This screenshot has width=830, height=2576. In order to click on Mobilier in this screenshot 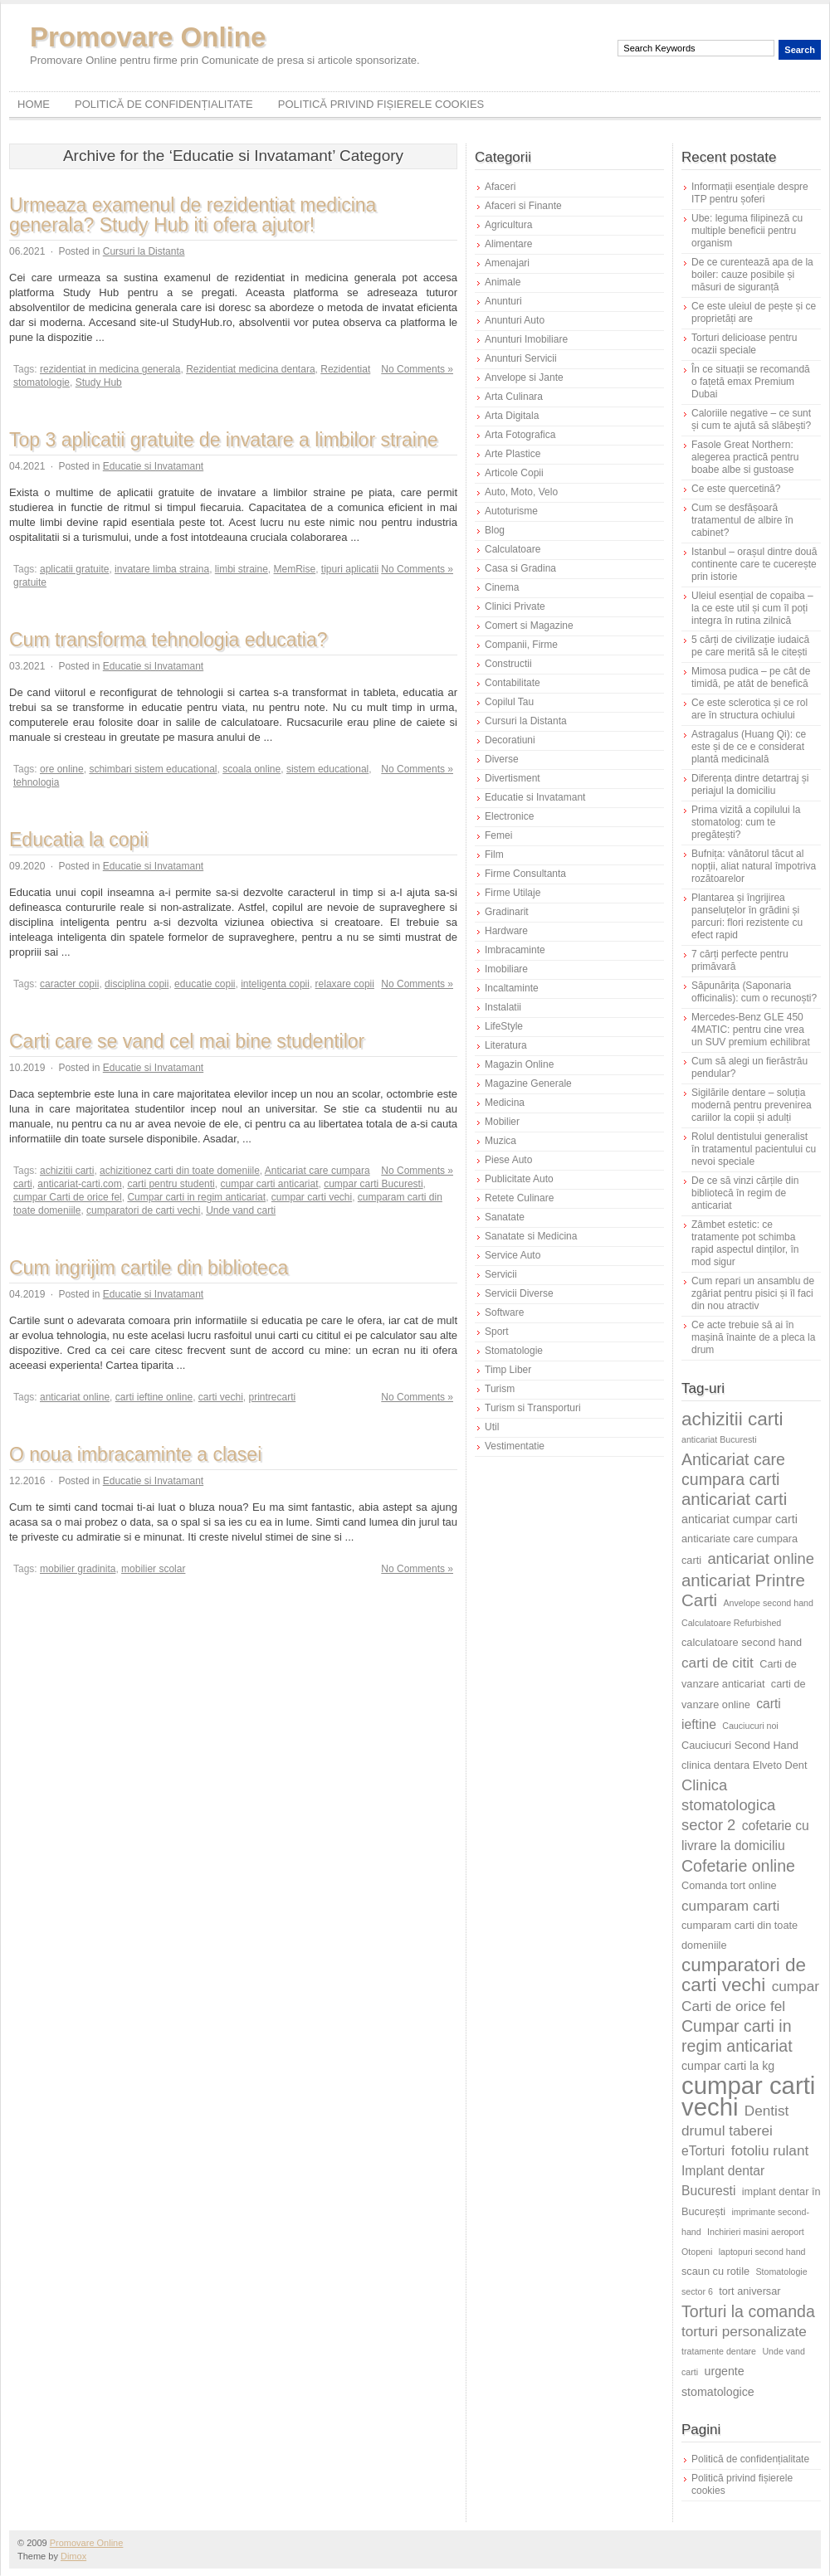, I will do `click(502, 1121)`.